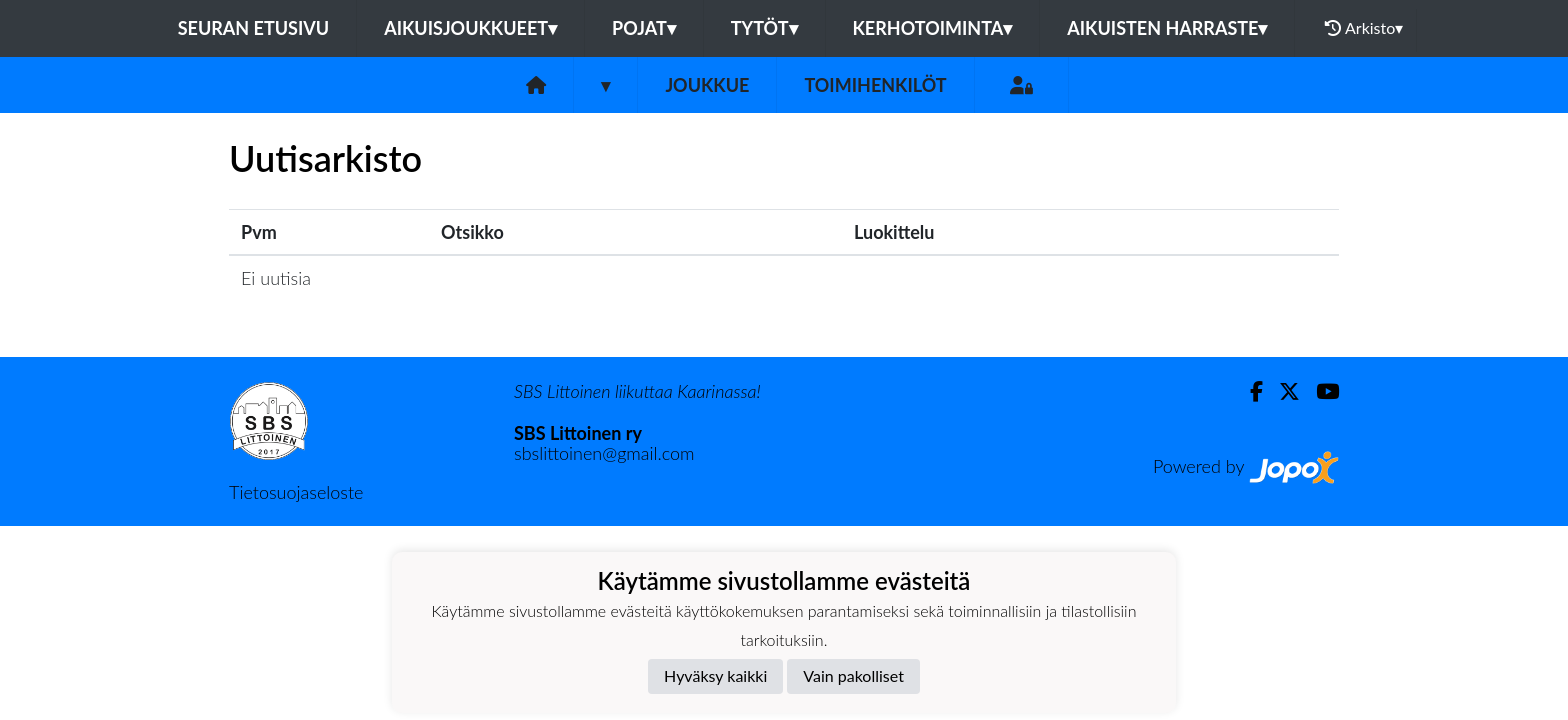 This screenshot has height=720, width=1568. I want to click on [Twitter], so click(1281, 391).